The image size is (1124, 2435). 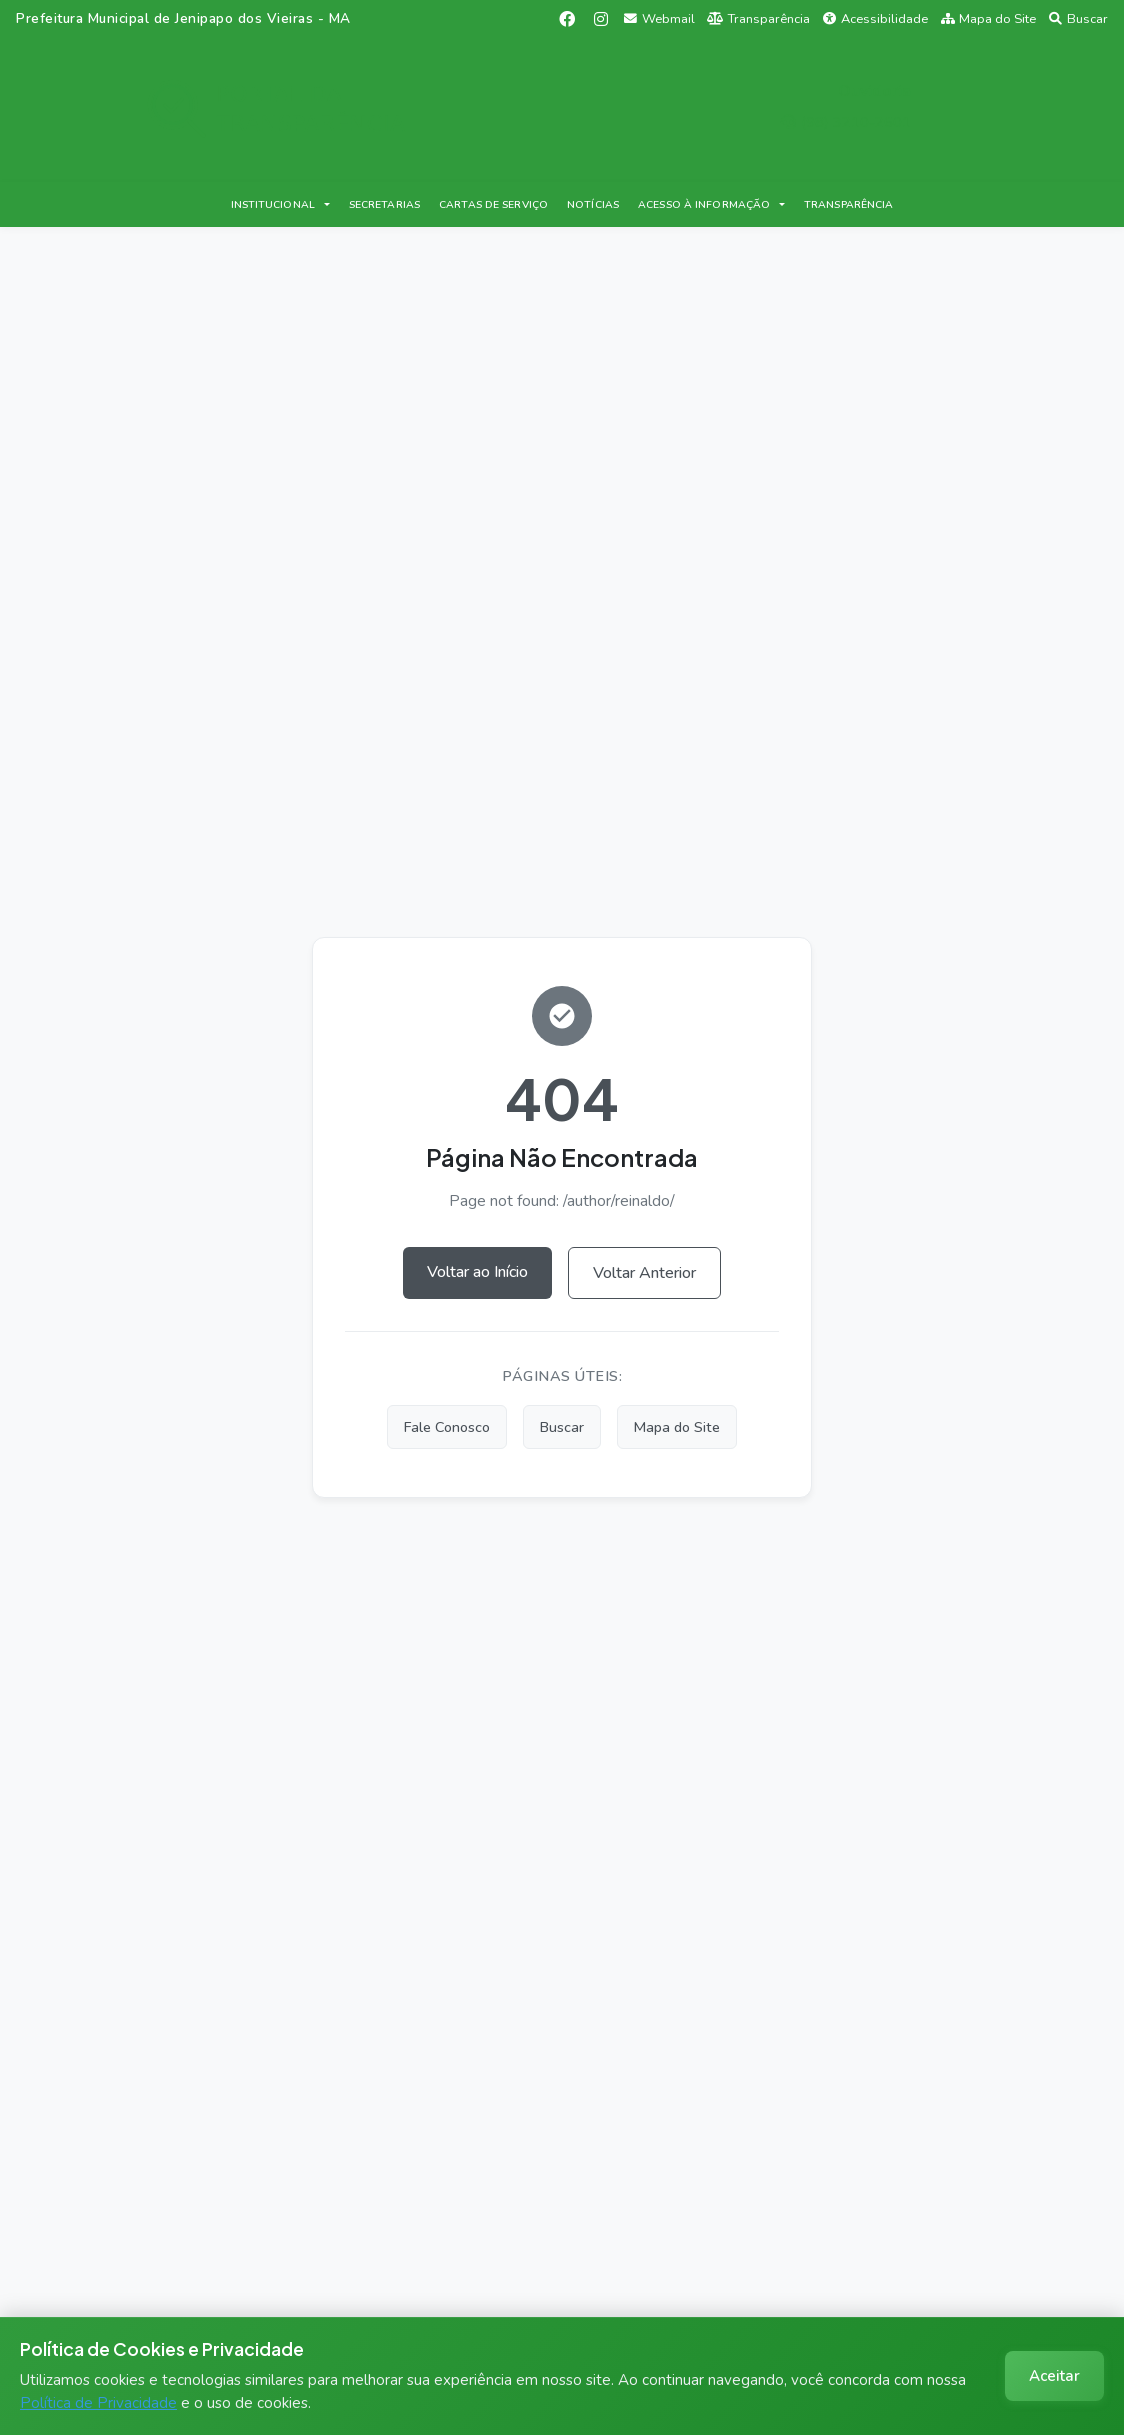 What do you see at coordinates (848, 204) in the screenshot?
I see `TRANSPARÊNCIA` at bounding box center [848, 204].